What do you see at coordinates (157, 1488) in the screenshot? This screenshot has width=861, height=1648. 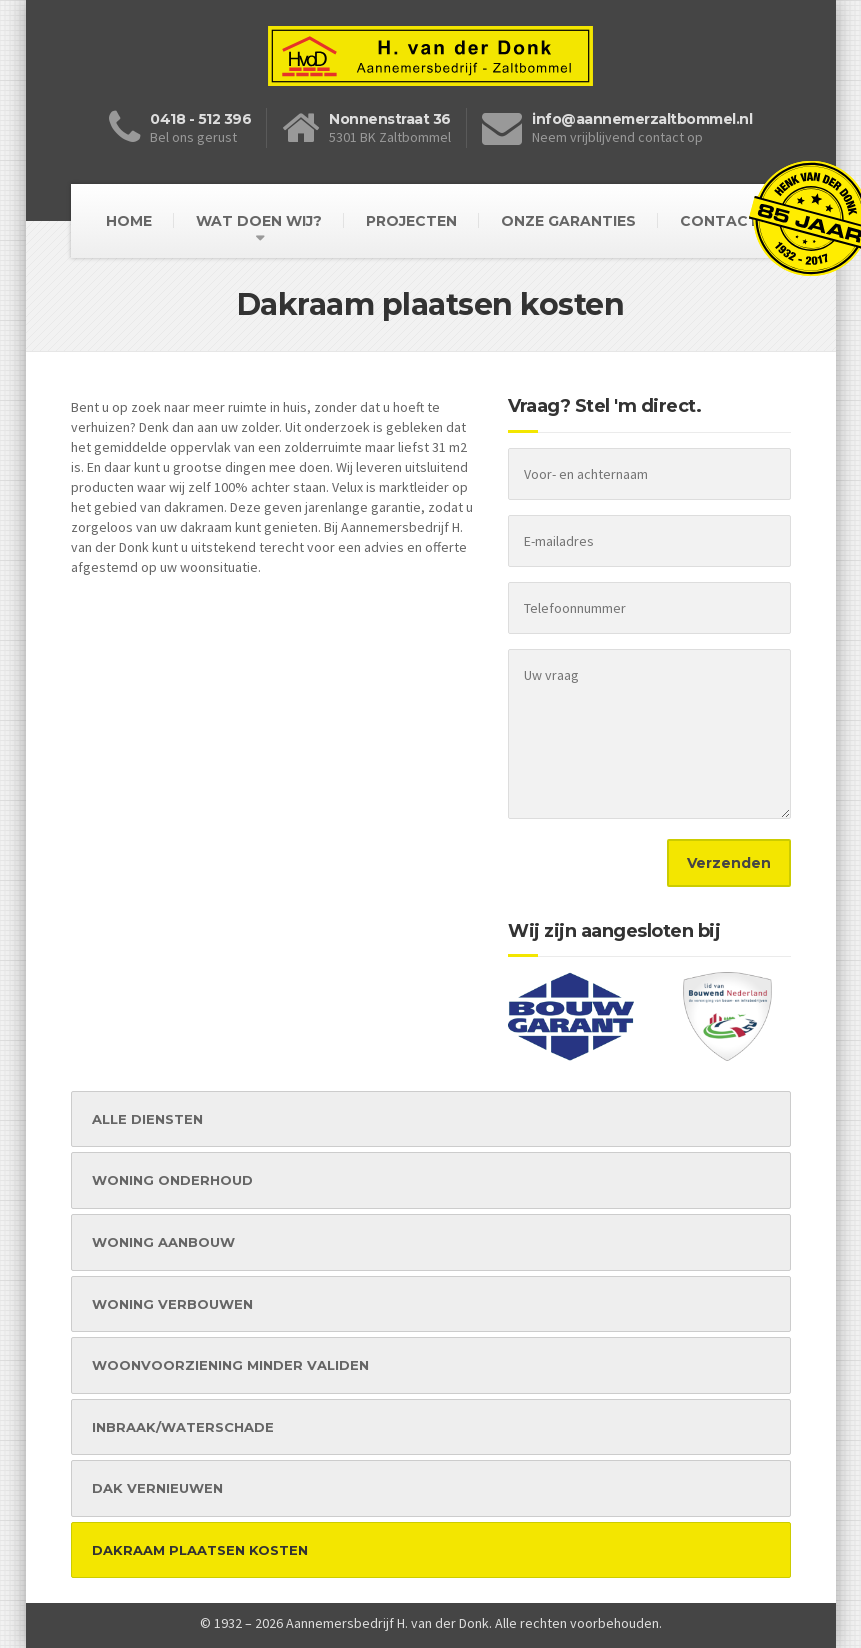 I see `DAK VERNIEUWEN` at bounding box center [157, 1488].